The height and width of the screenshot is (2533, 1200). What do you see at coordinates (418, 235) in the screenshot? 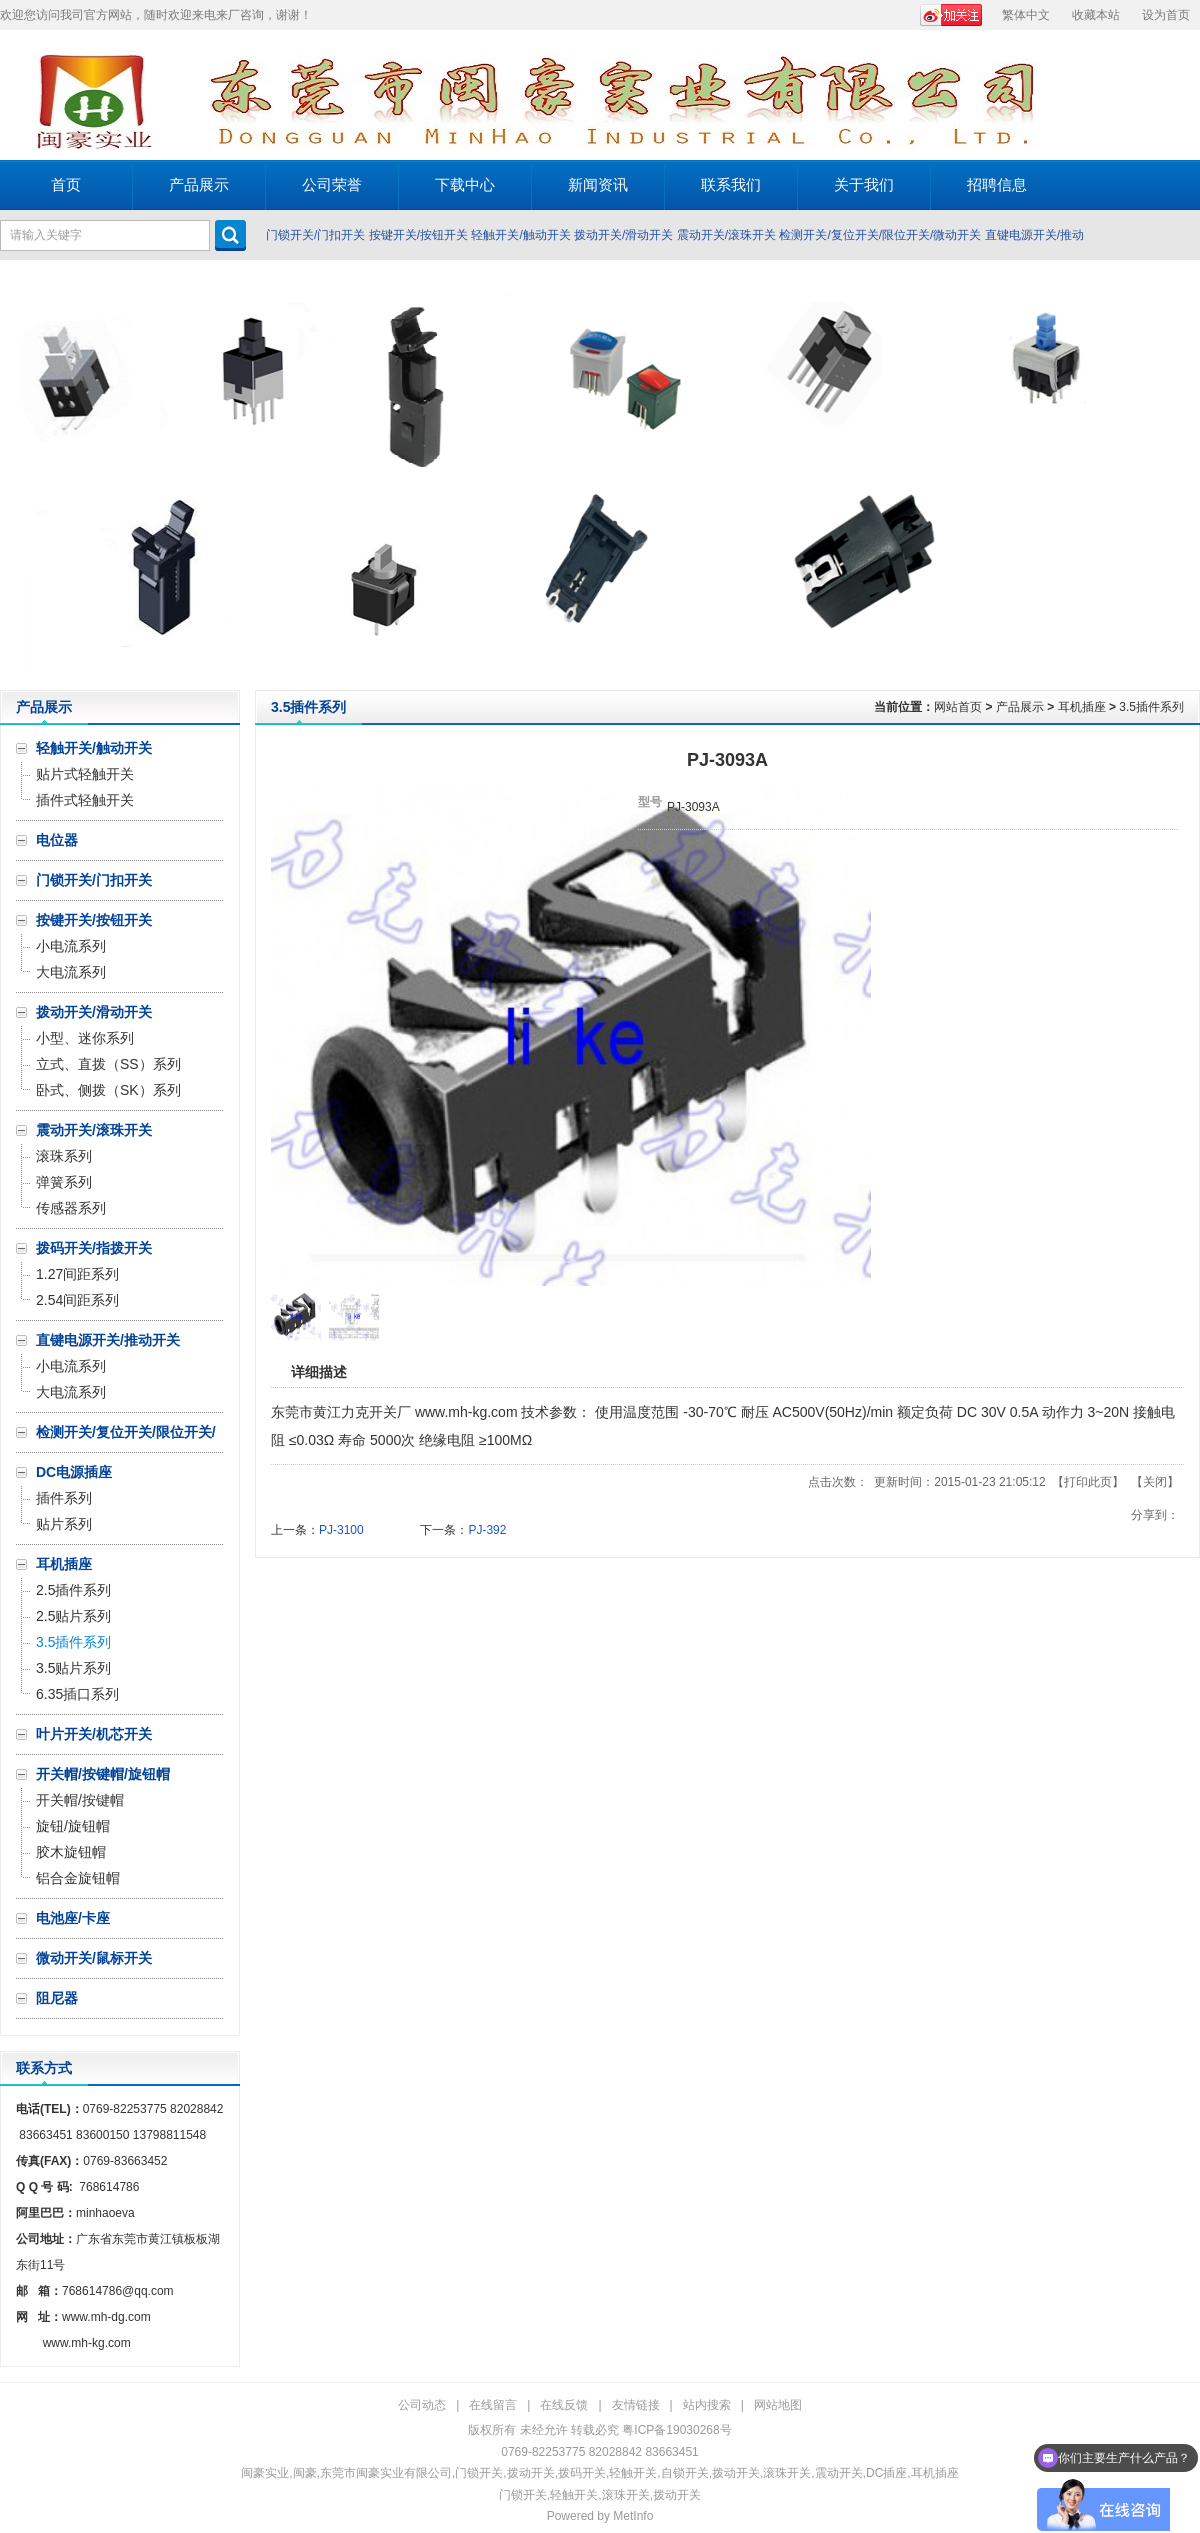
I see `按键开关/按钮开关` at bounding box center [418, 235].